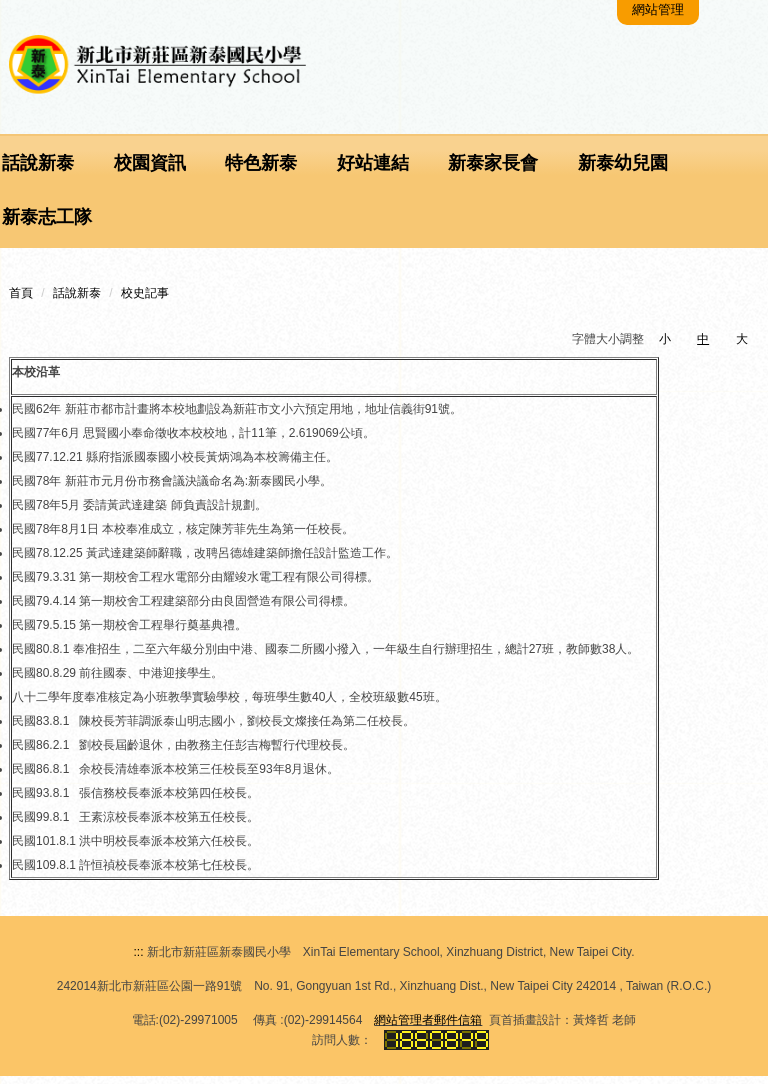  I want to click on :::, so click(138, 960).